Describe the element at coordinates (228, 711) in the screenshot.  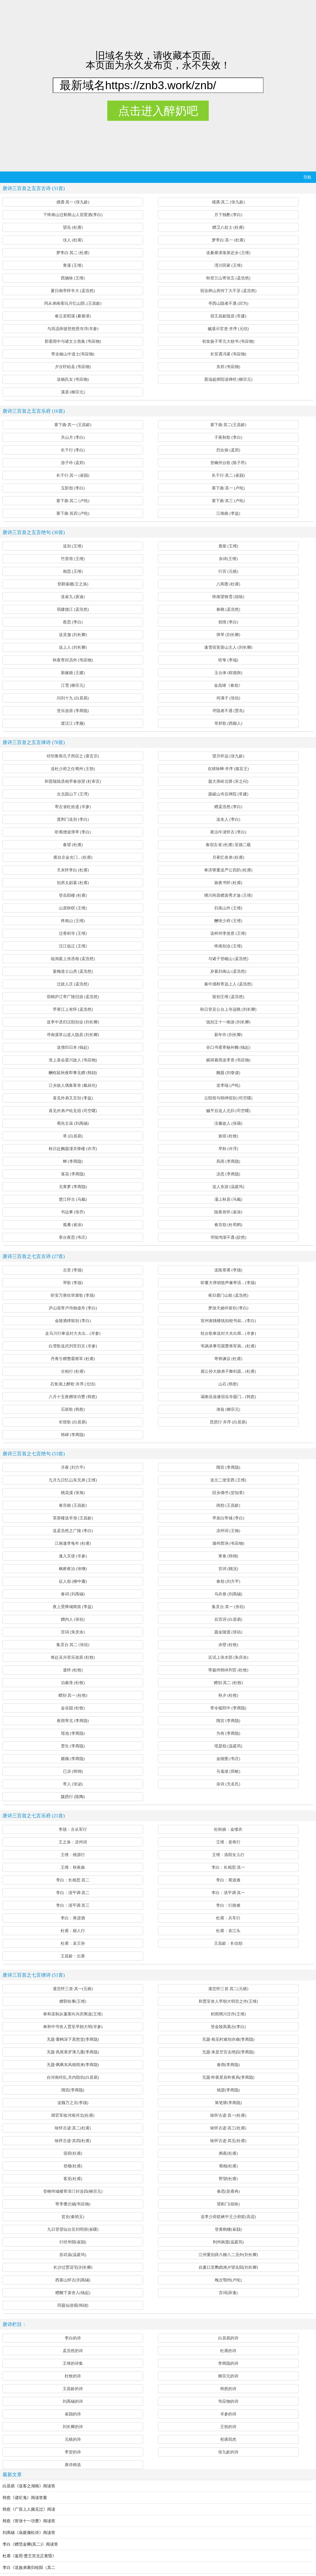
I see `寻隐者不遇 (贾岛)` at that location.